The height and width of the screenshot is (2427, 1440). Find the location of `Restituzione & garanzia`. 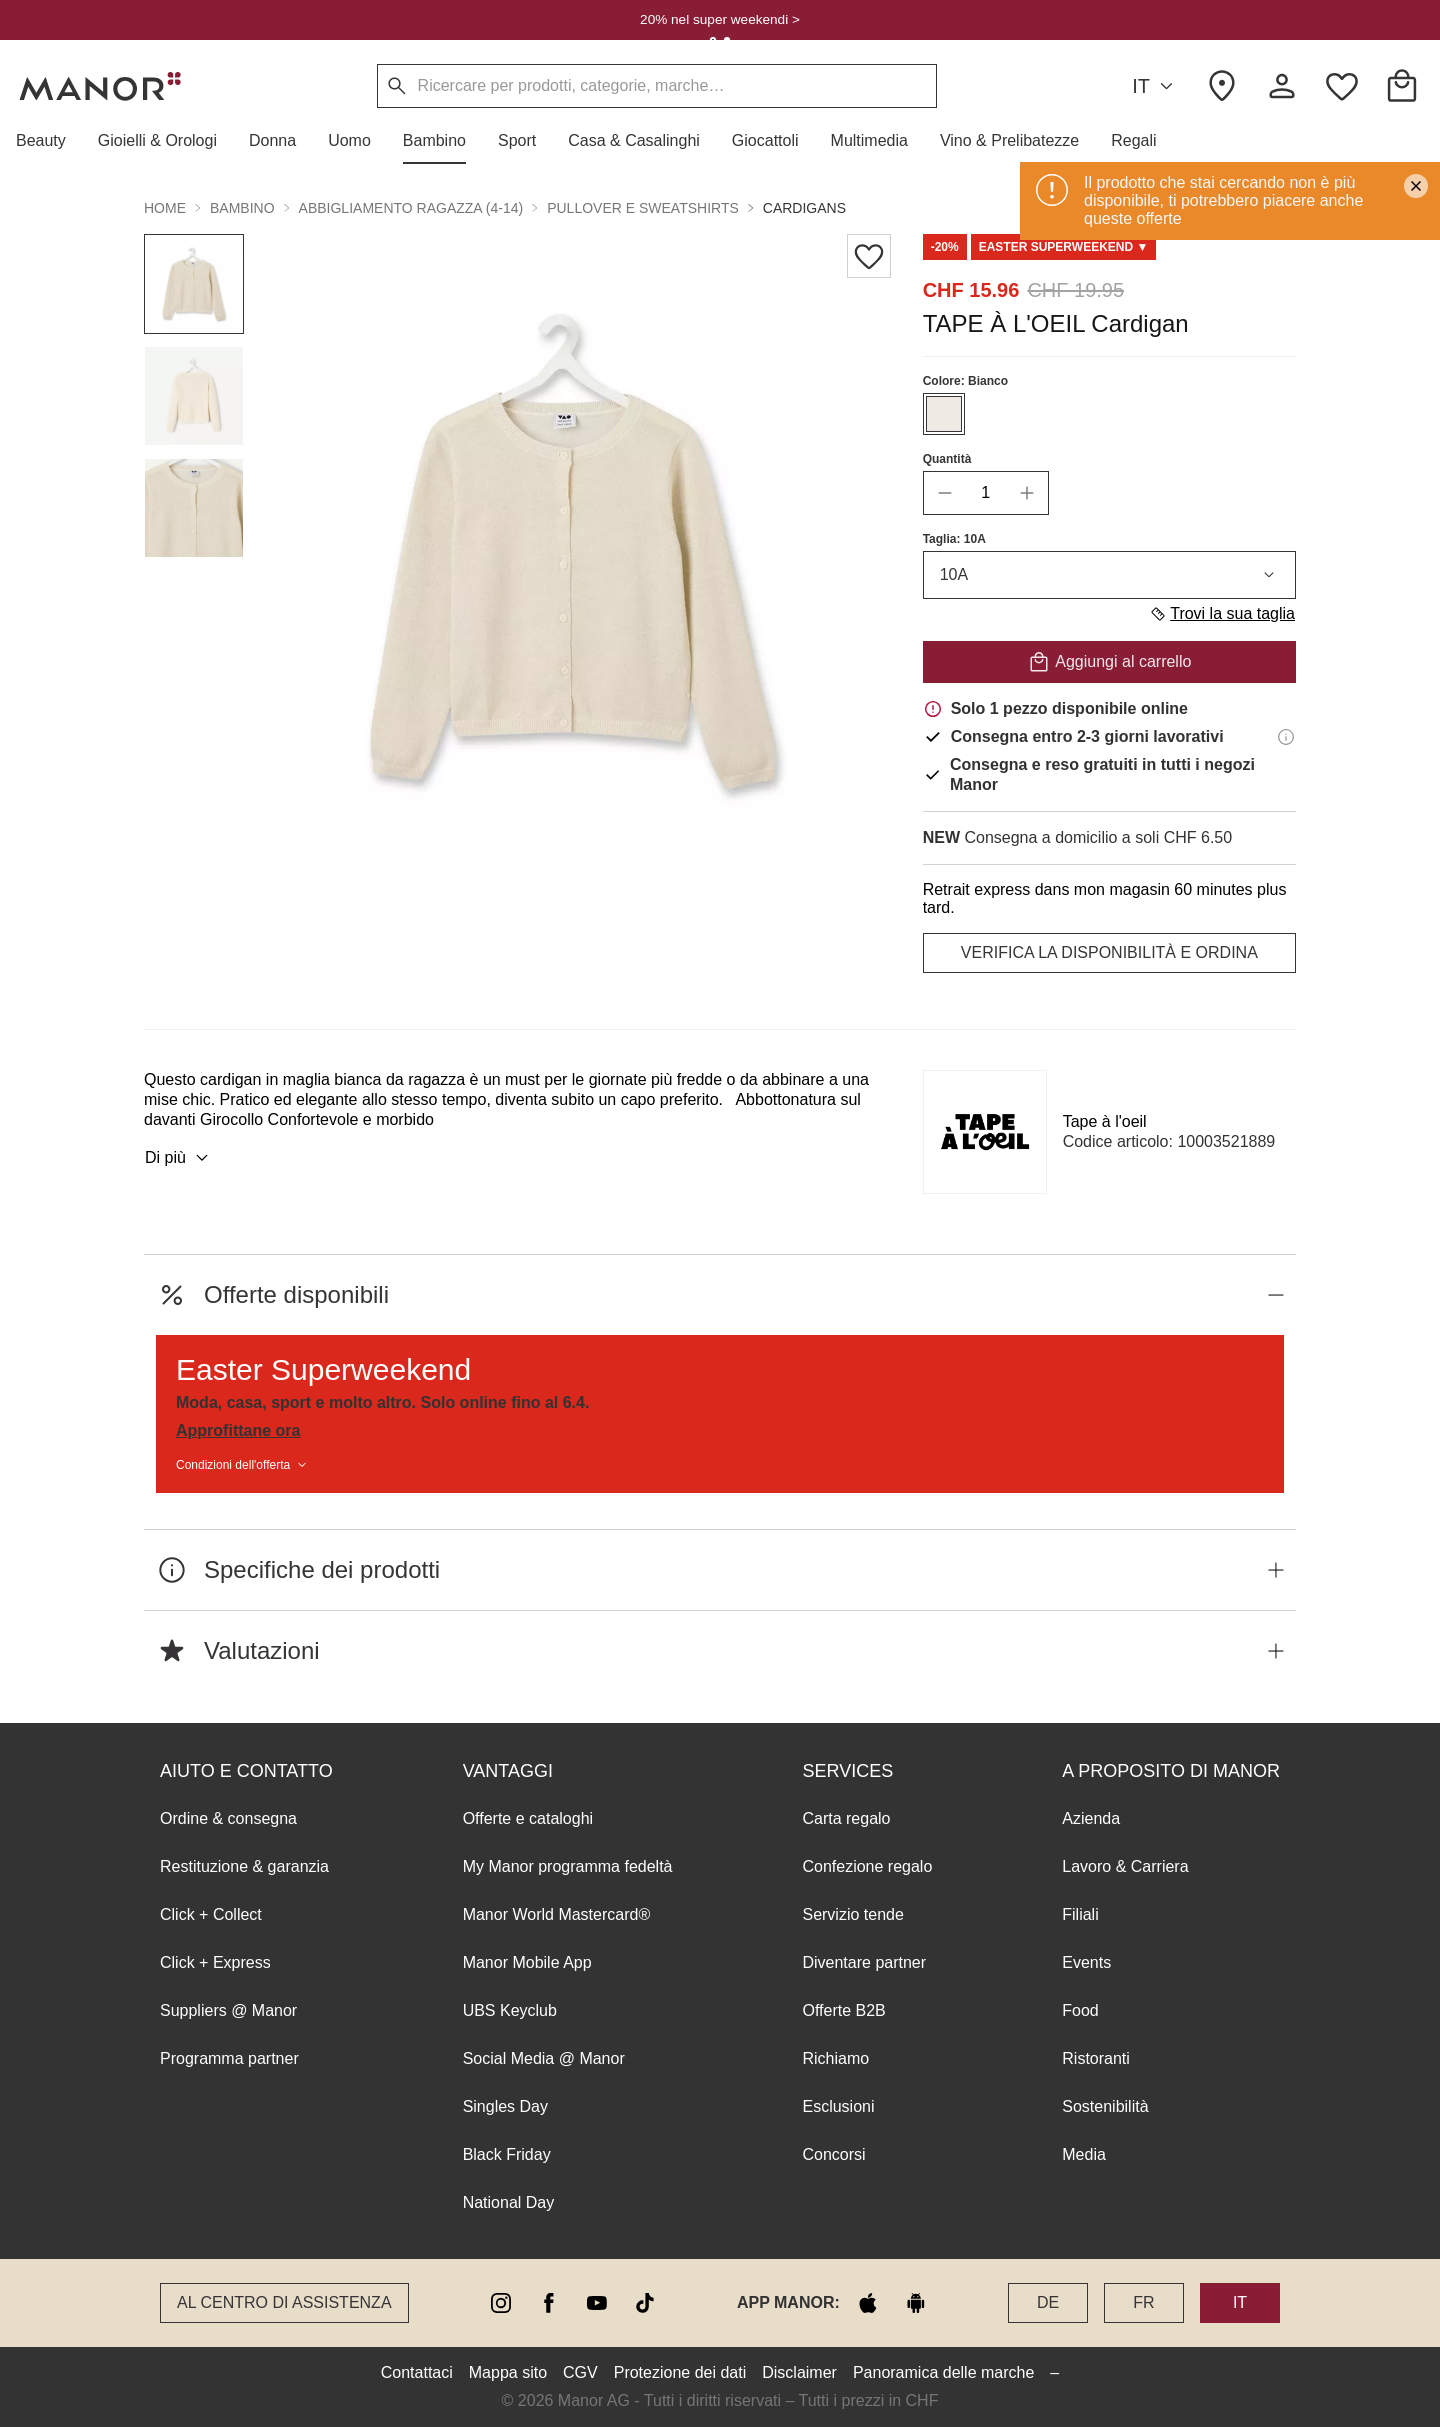

Restituzione & garanzia is located at coordinates (244, 1866).